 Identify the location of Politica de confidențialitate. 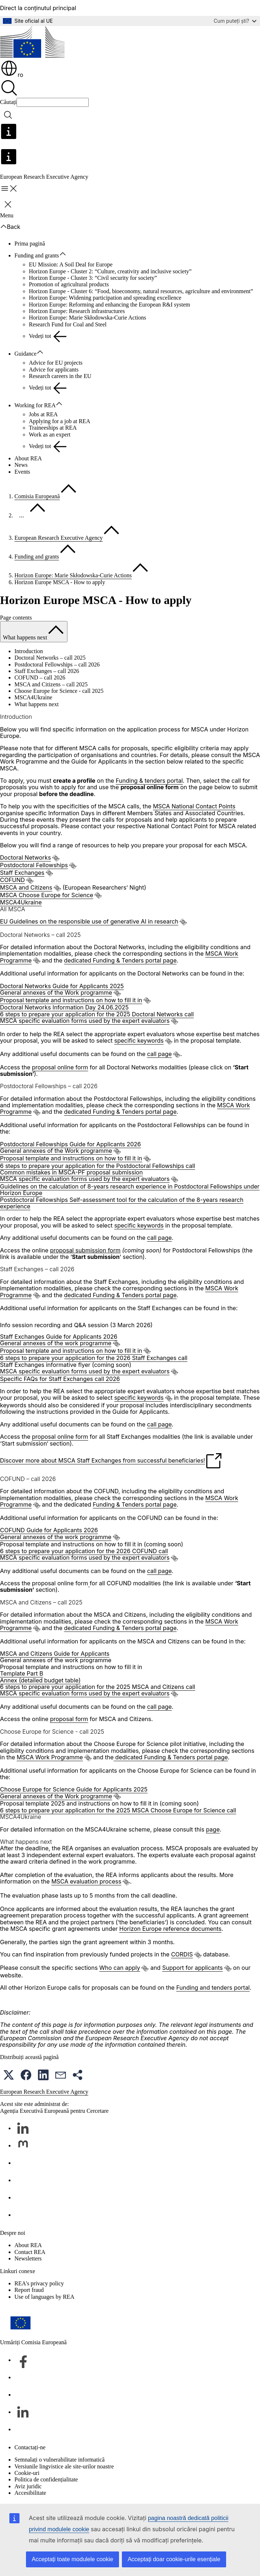
(46, 2479).